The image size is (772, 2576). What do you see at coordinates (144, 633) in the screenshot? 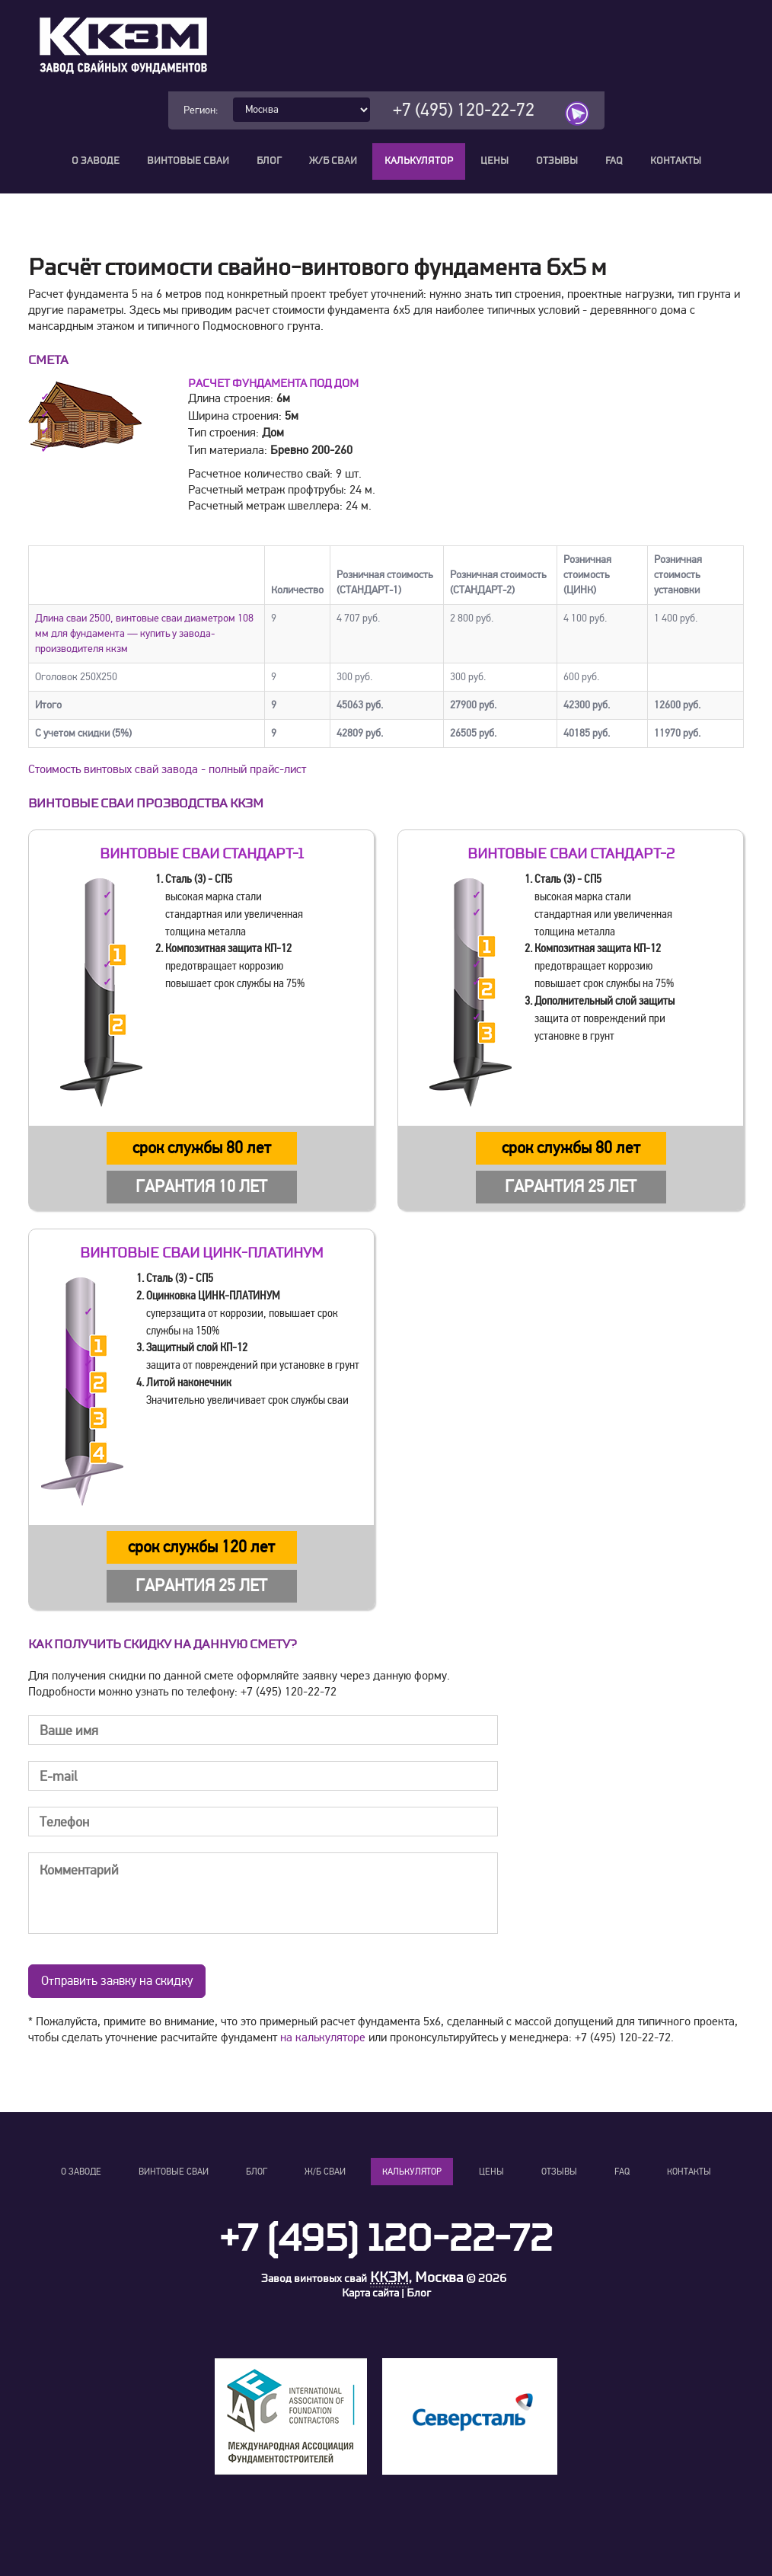
I see `Длина сваи 2500, винтовые сваи диаметром 108 мм для фундамента — купить у завода-производителя ккзм` at bounding box center [144, 633].